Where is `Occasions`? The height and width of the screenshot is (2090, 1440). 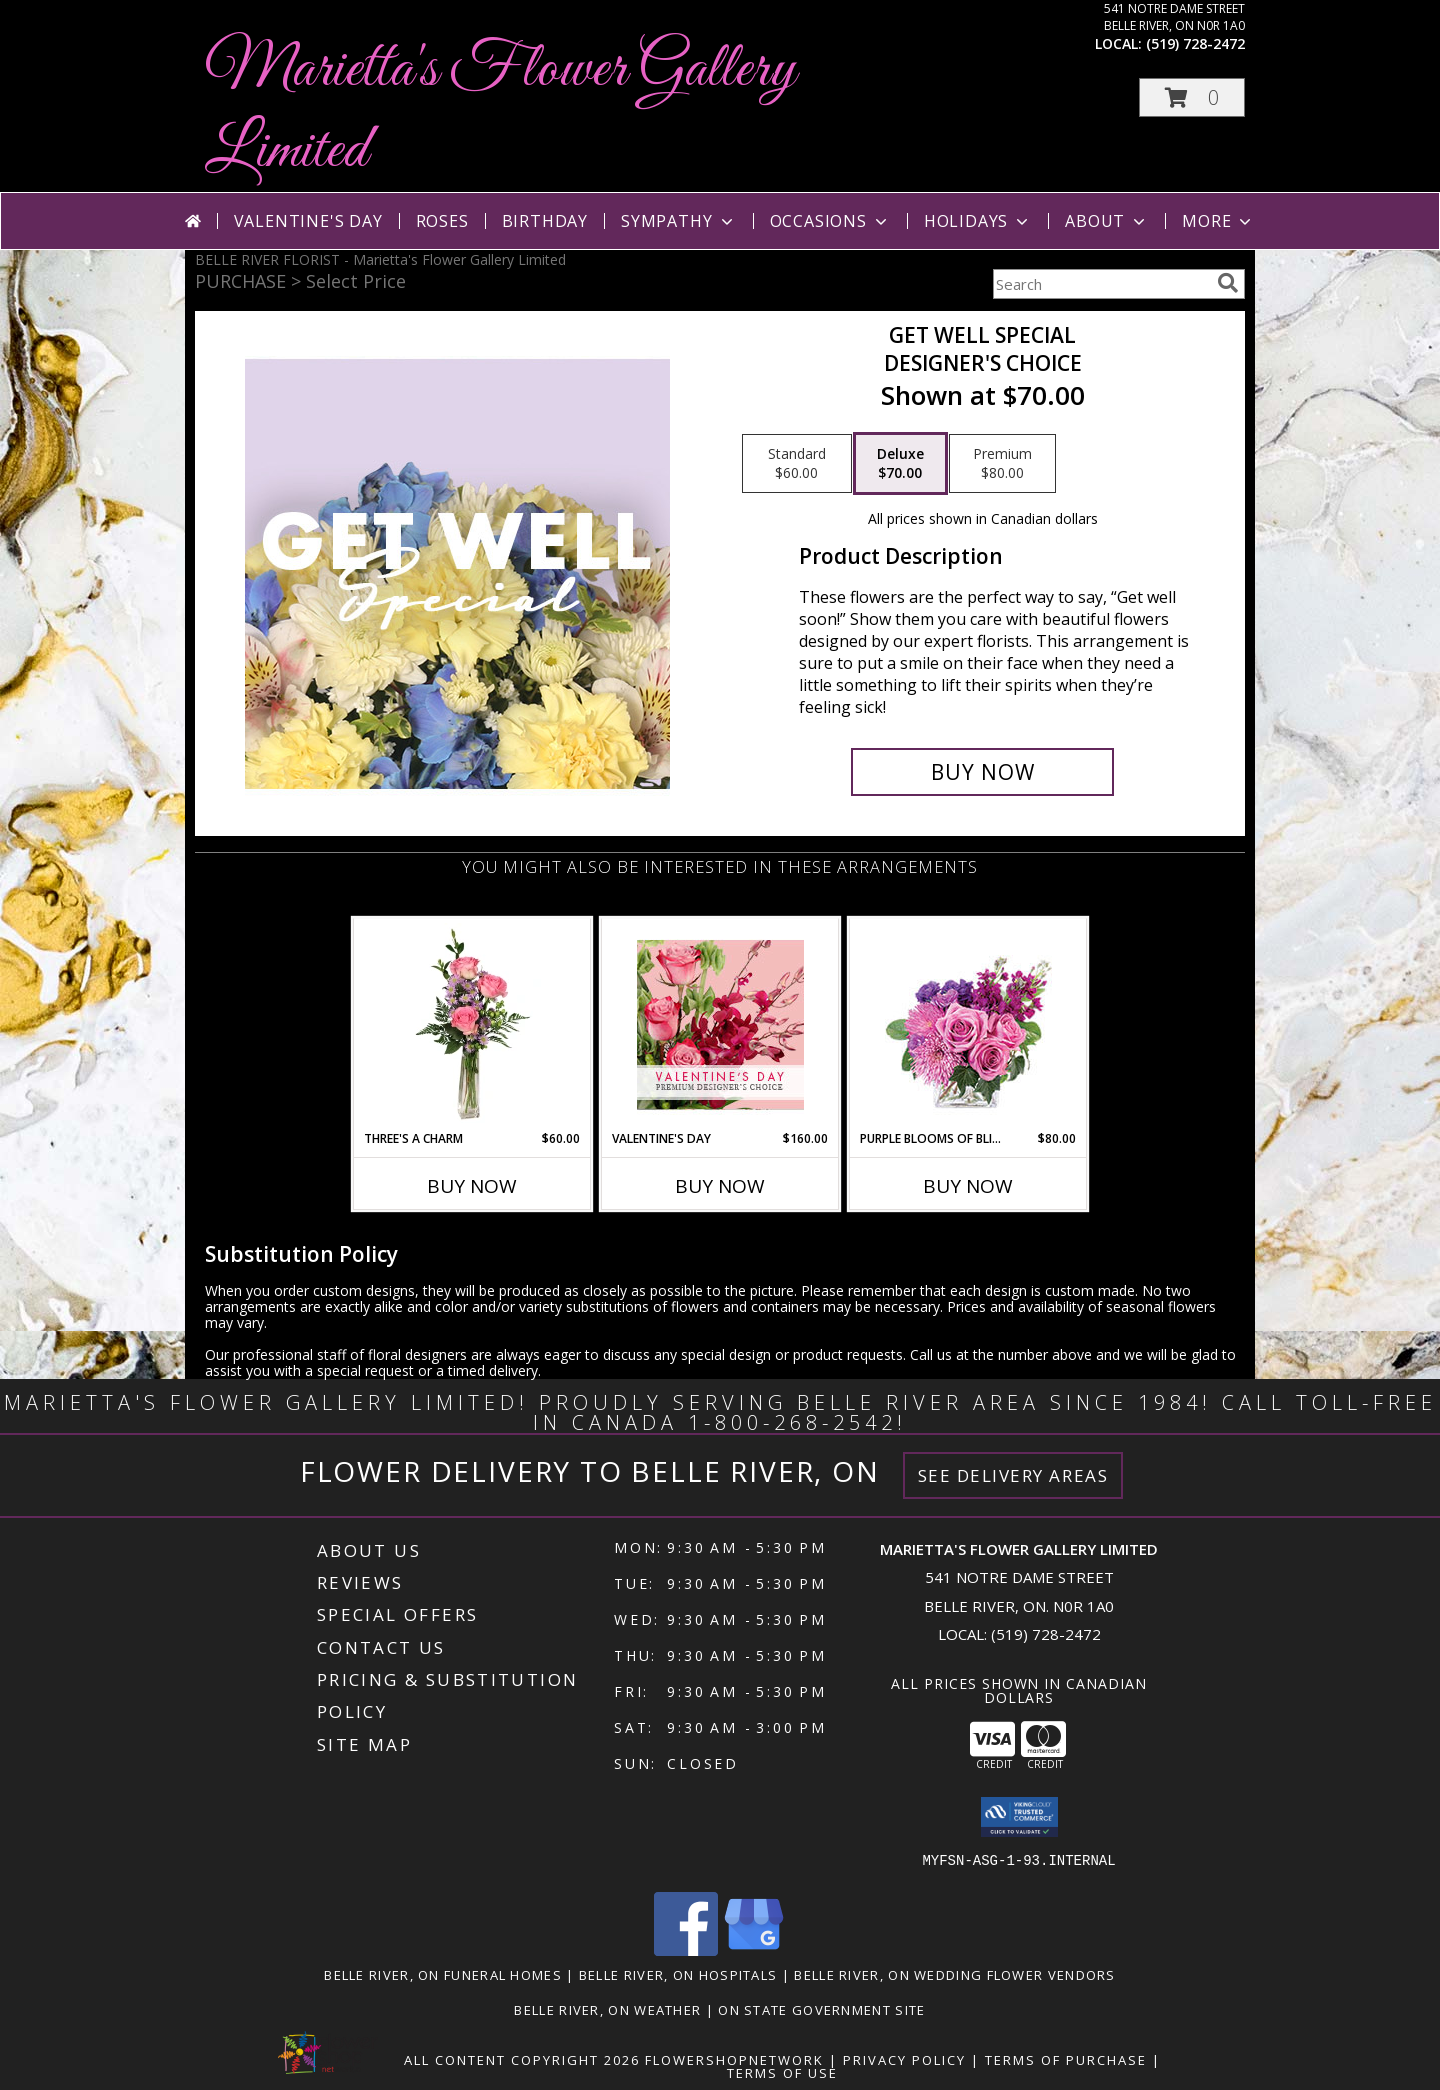 Occasions is located at coordinates (830, 221).